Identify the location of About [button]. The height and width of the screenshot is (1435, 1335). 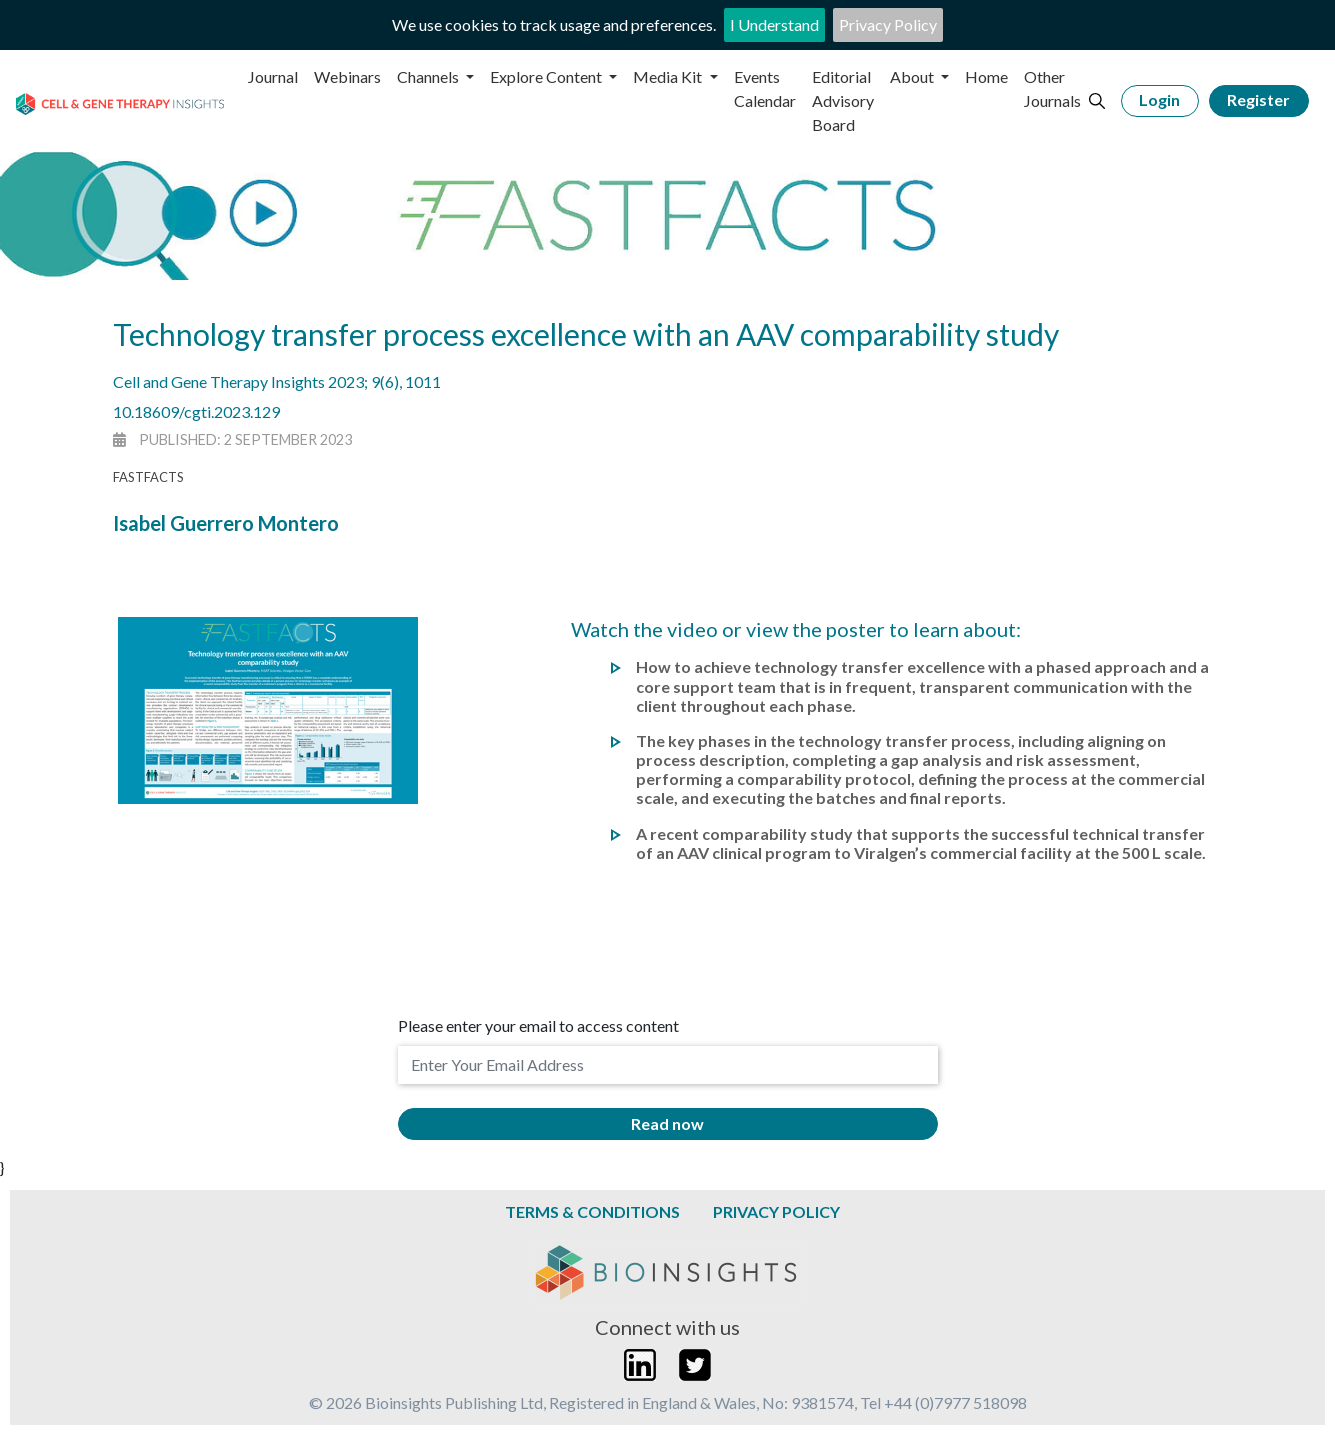
(913, 76).